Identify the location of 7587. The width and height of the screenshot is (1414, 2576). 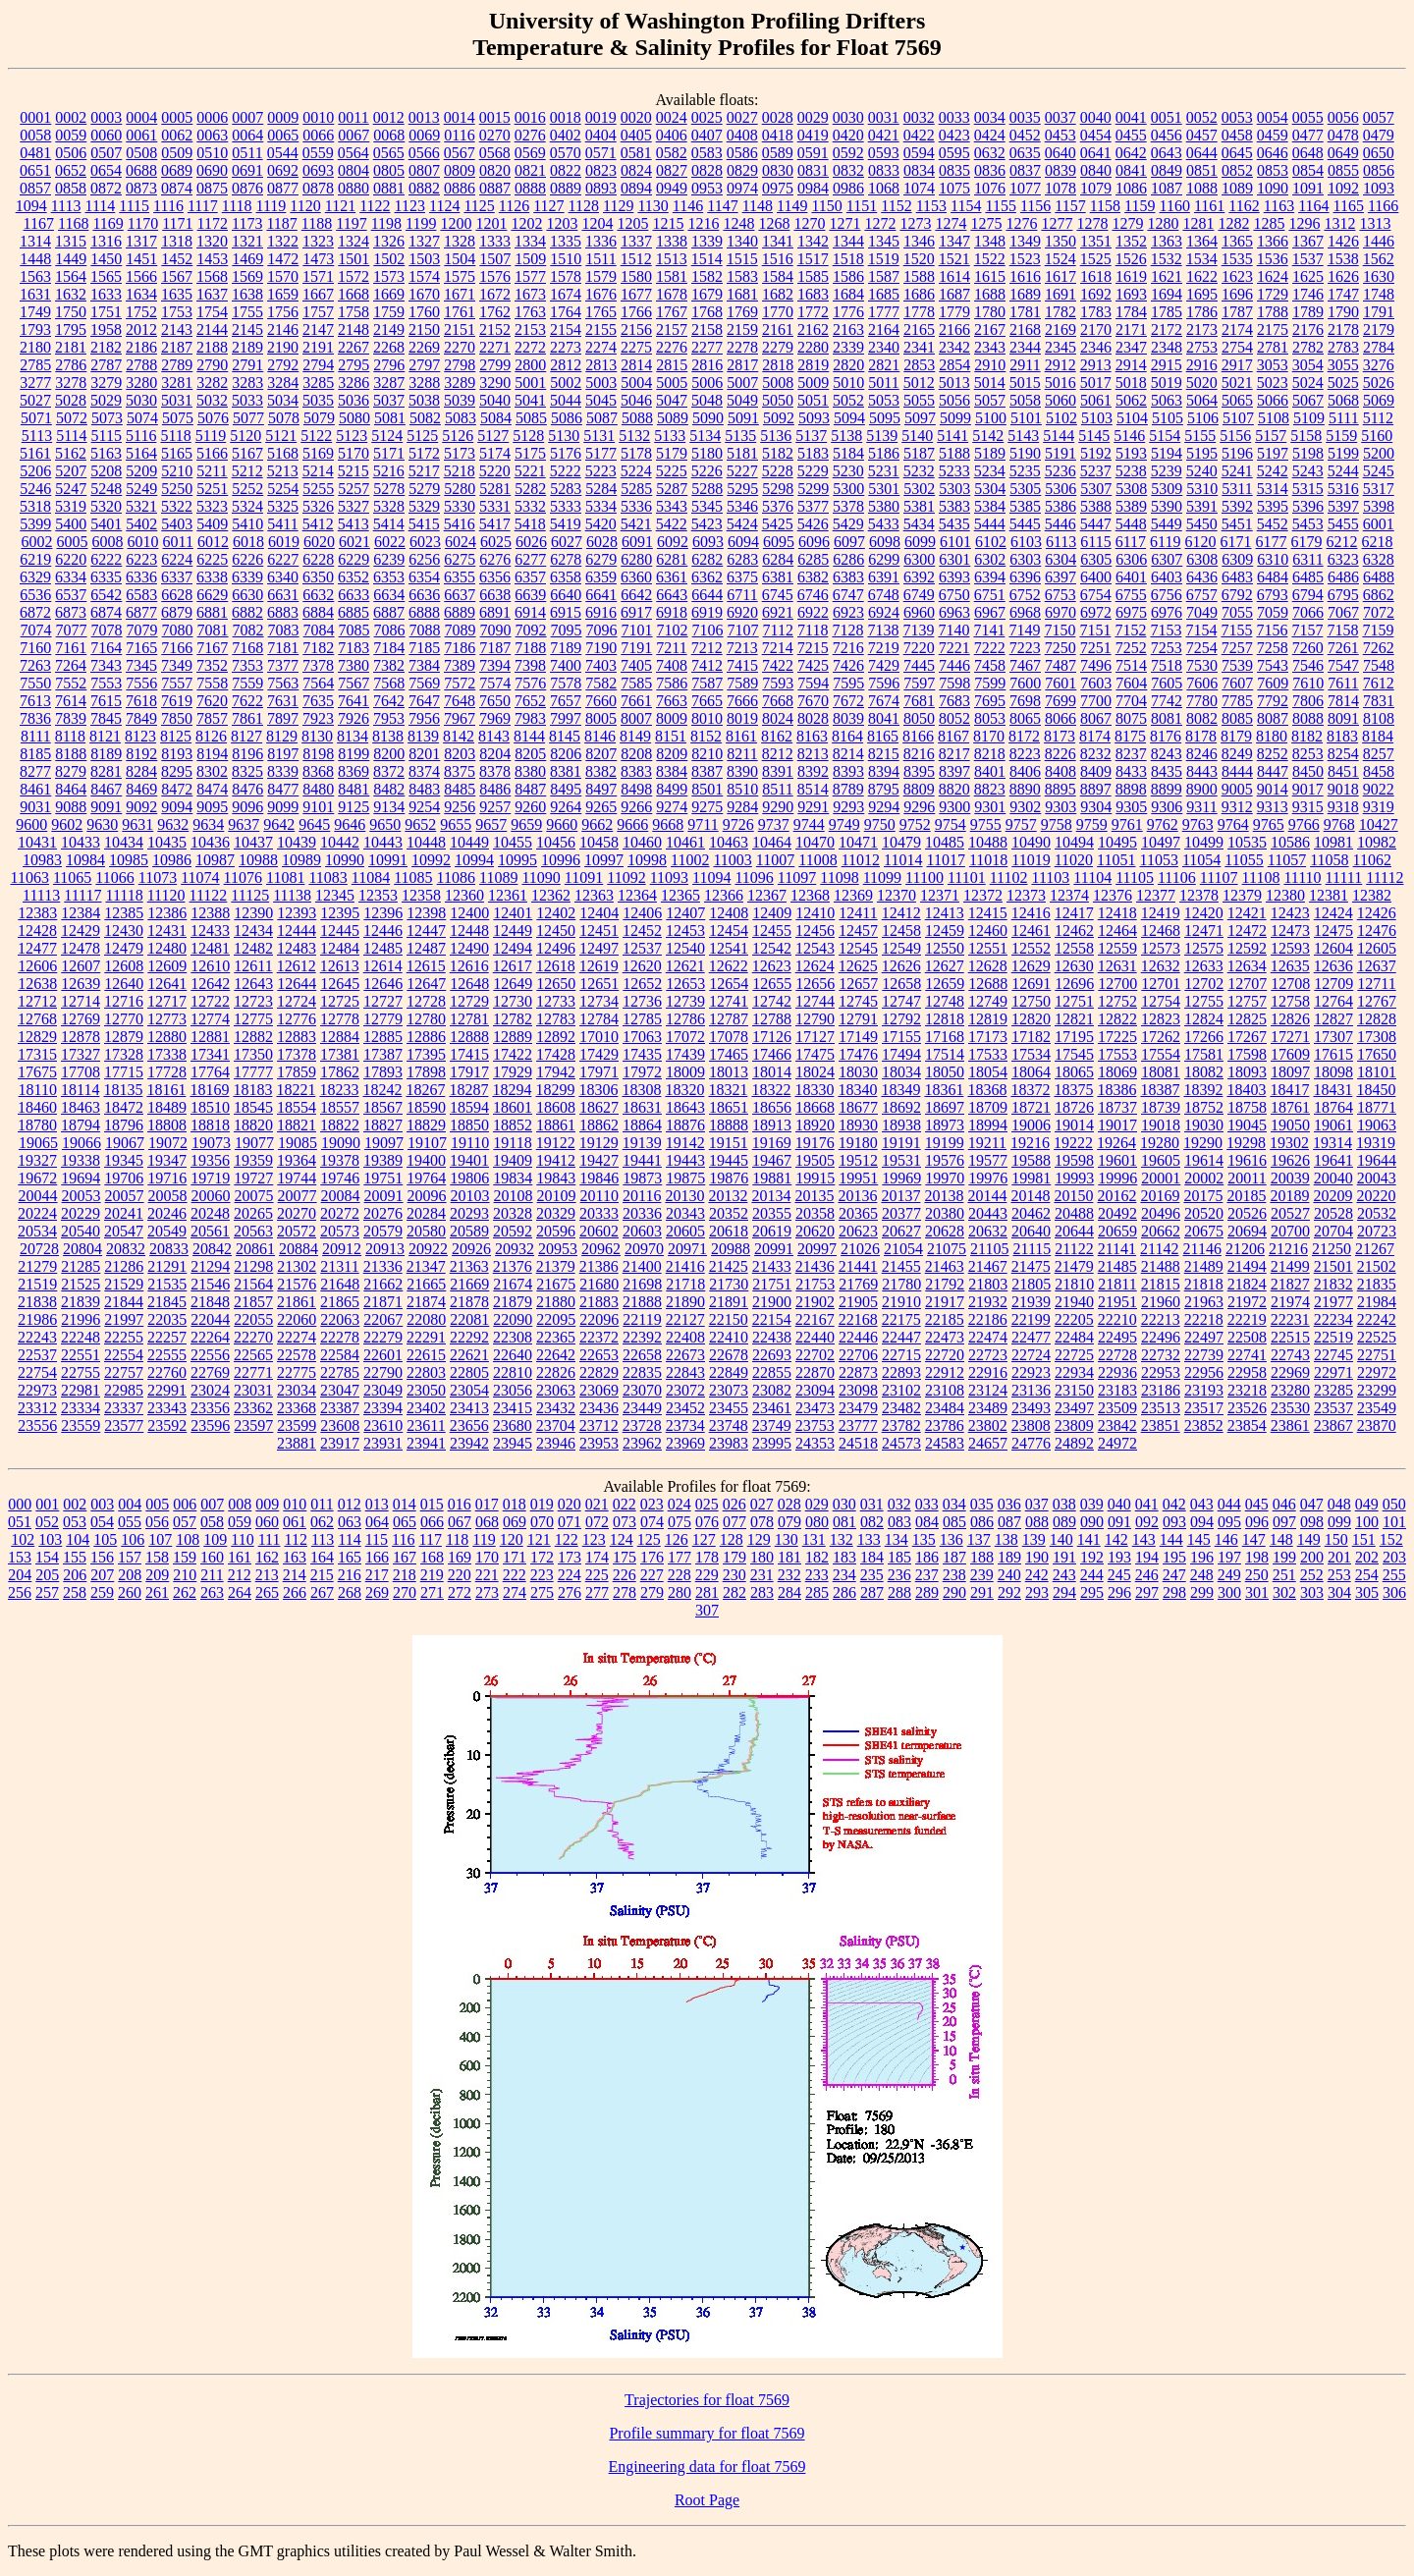
(707, 683).